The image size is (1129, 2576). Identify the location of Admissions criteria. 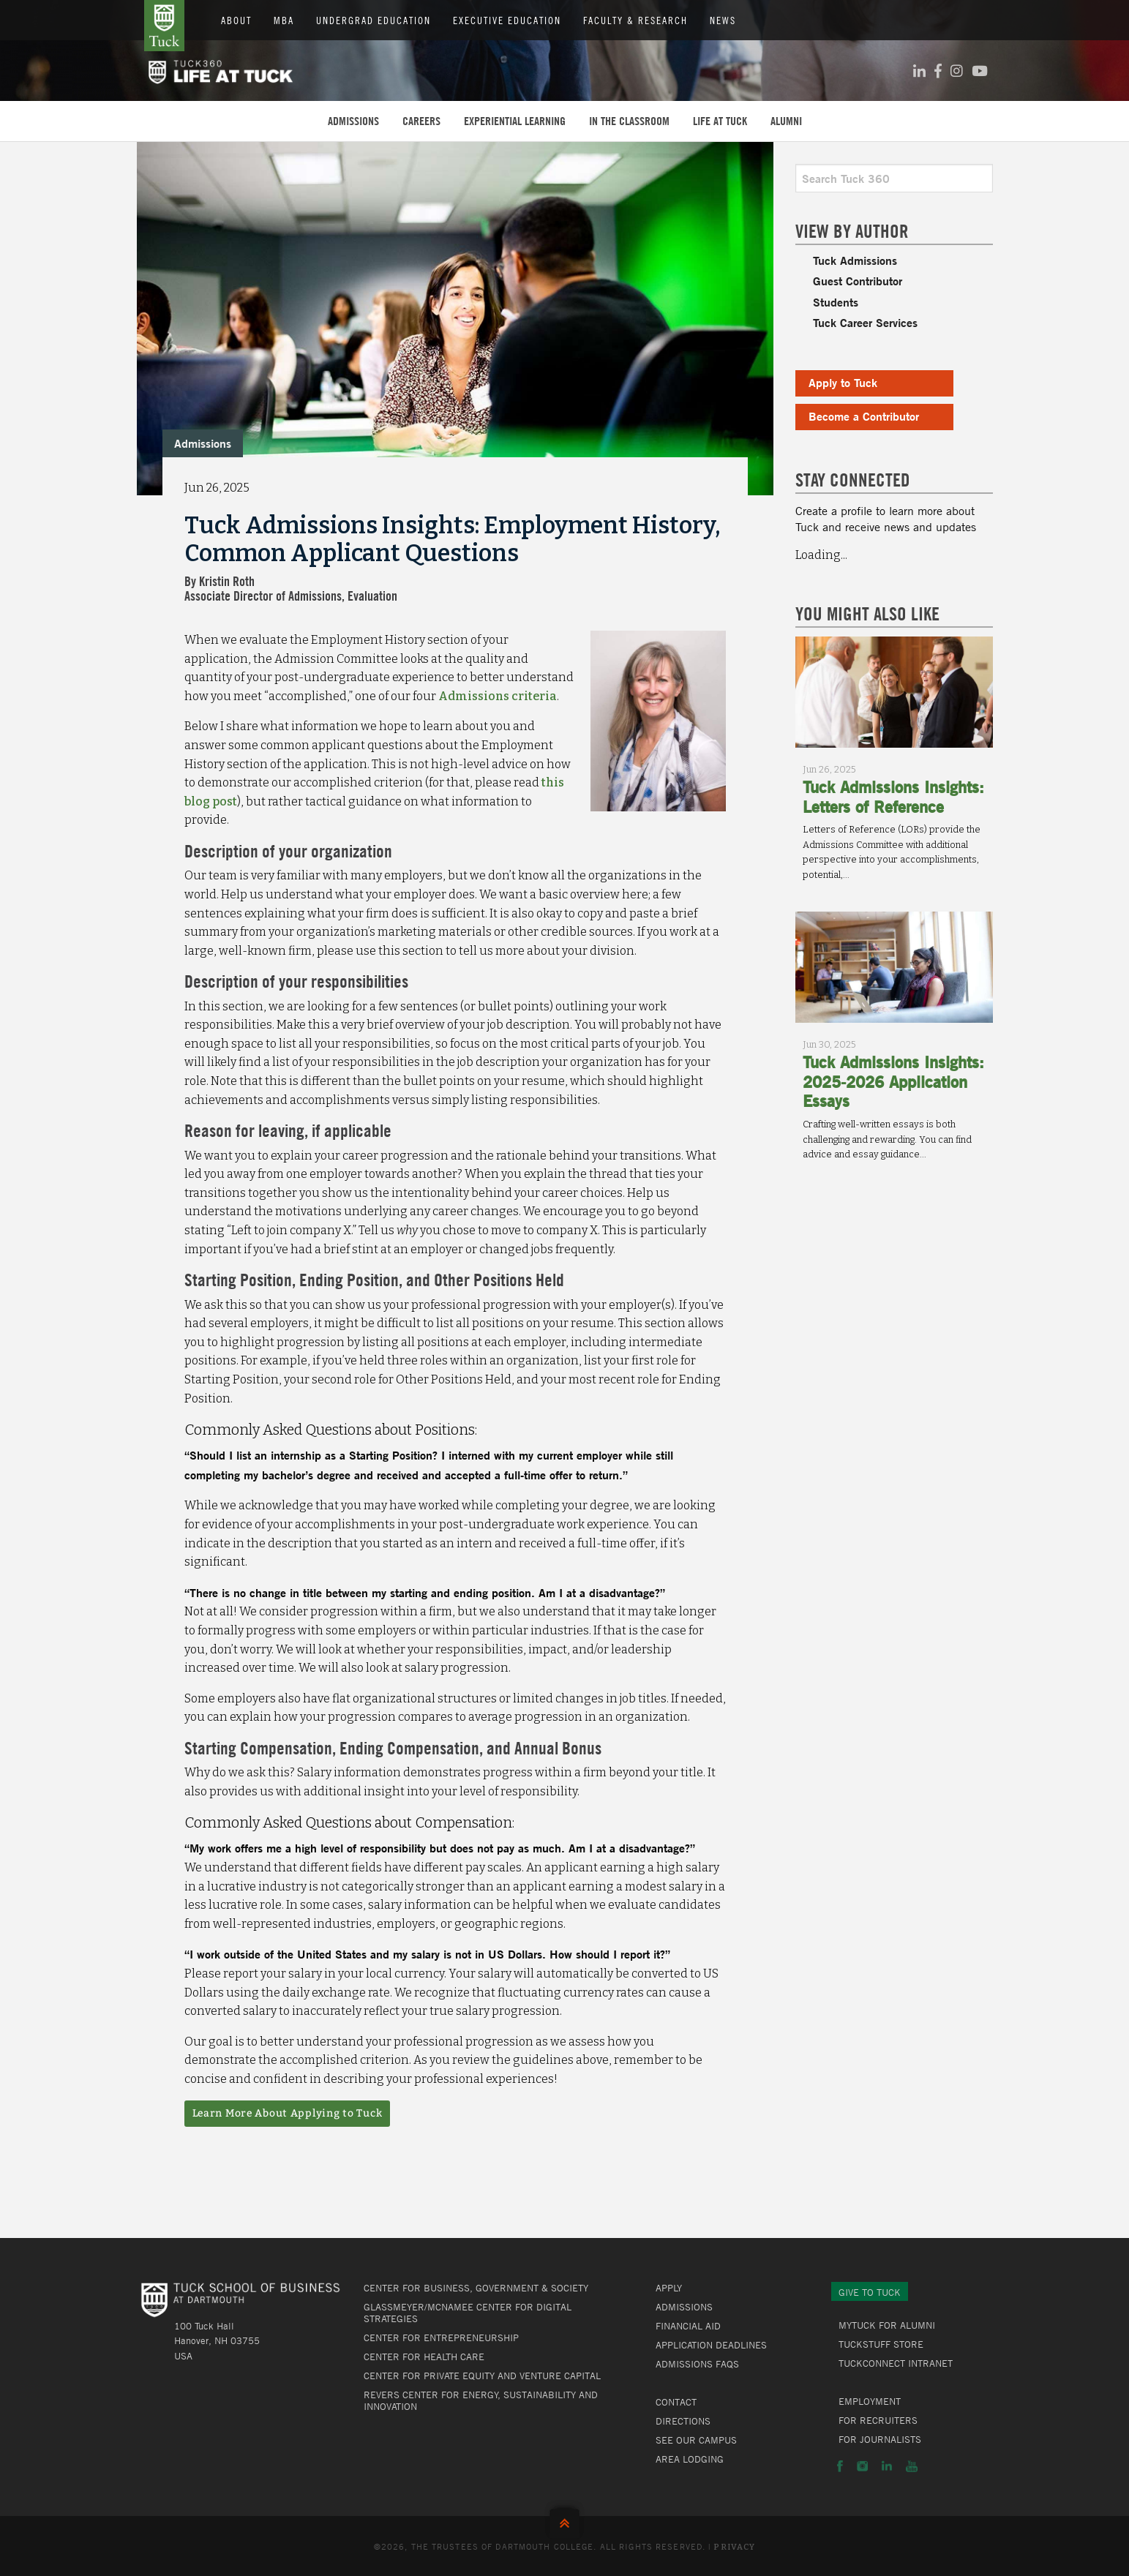
(497, 696).